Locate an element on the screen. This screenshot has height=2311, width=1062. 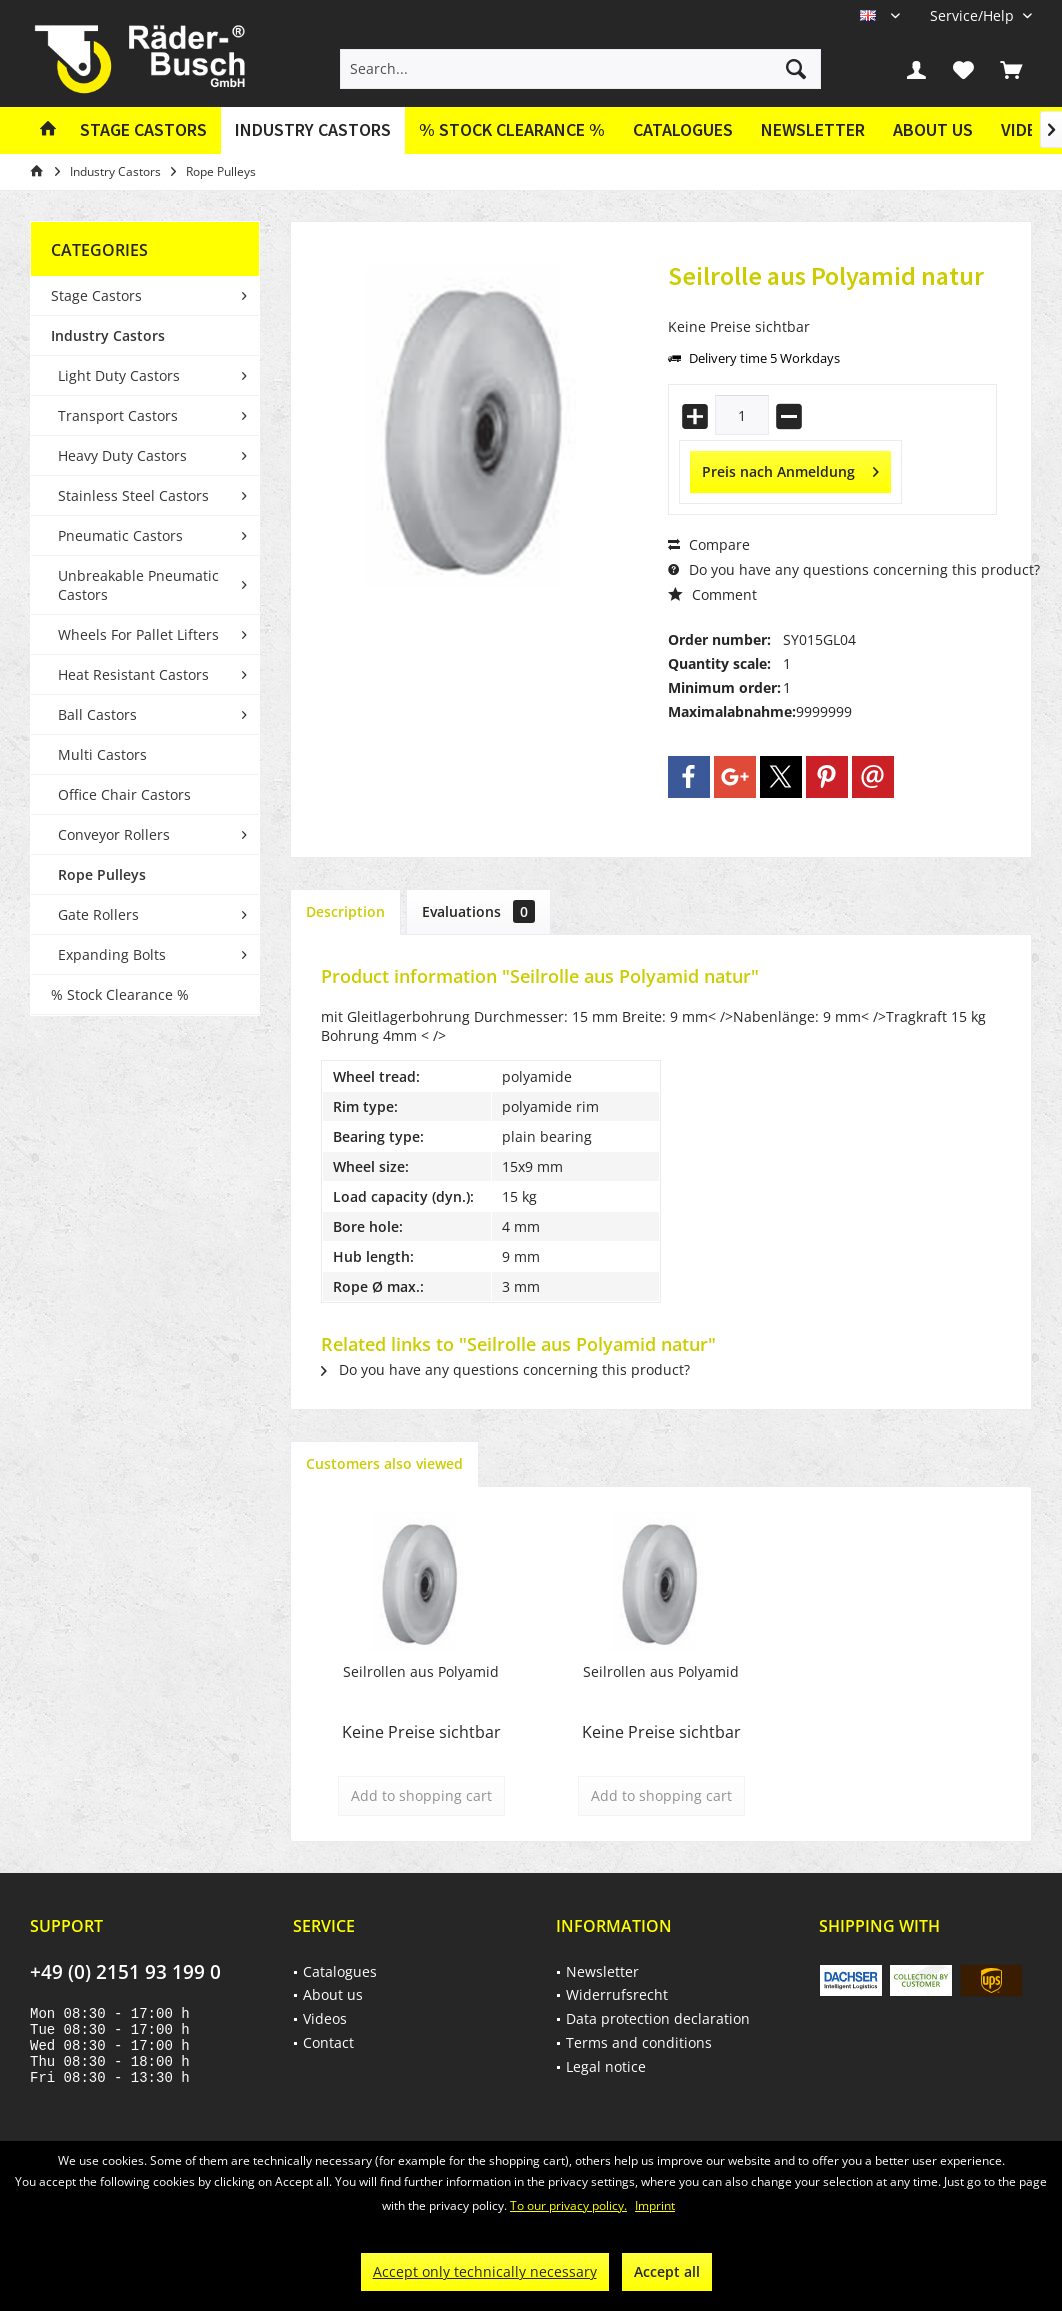
[Industry Castors] is located at coordinates (313, 130).